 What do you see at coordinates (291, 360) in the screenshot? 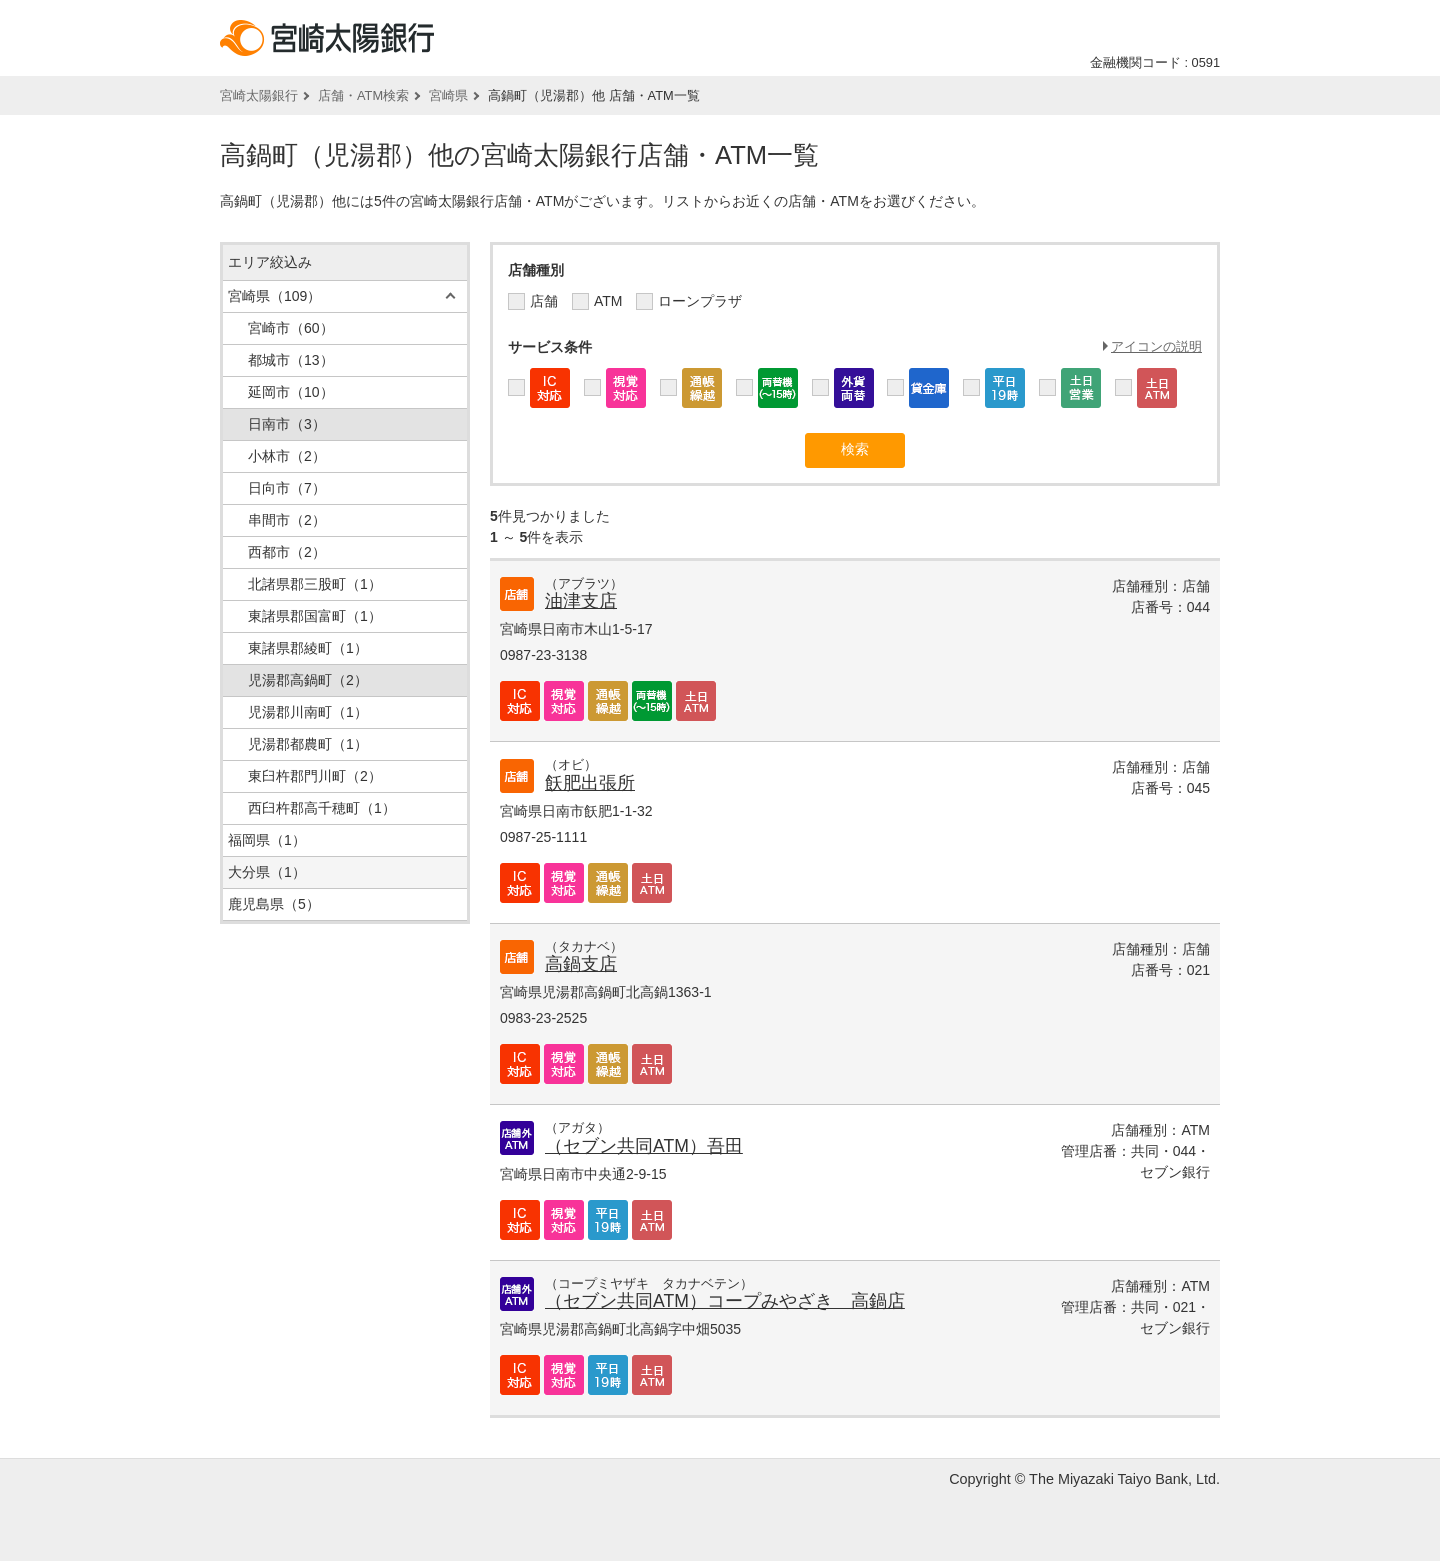
I see `都城市` at bounding box center [291, 360].